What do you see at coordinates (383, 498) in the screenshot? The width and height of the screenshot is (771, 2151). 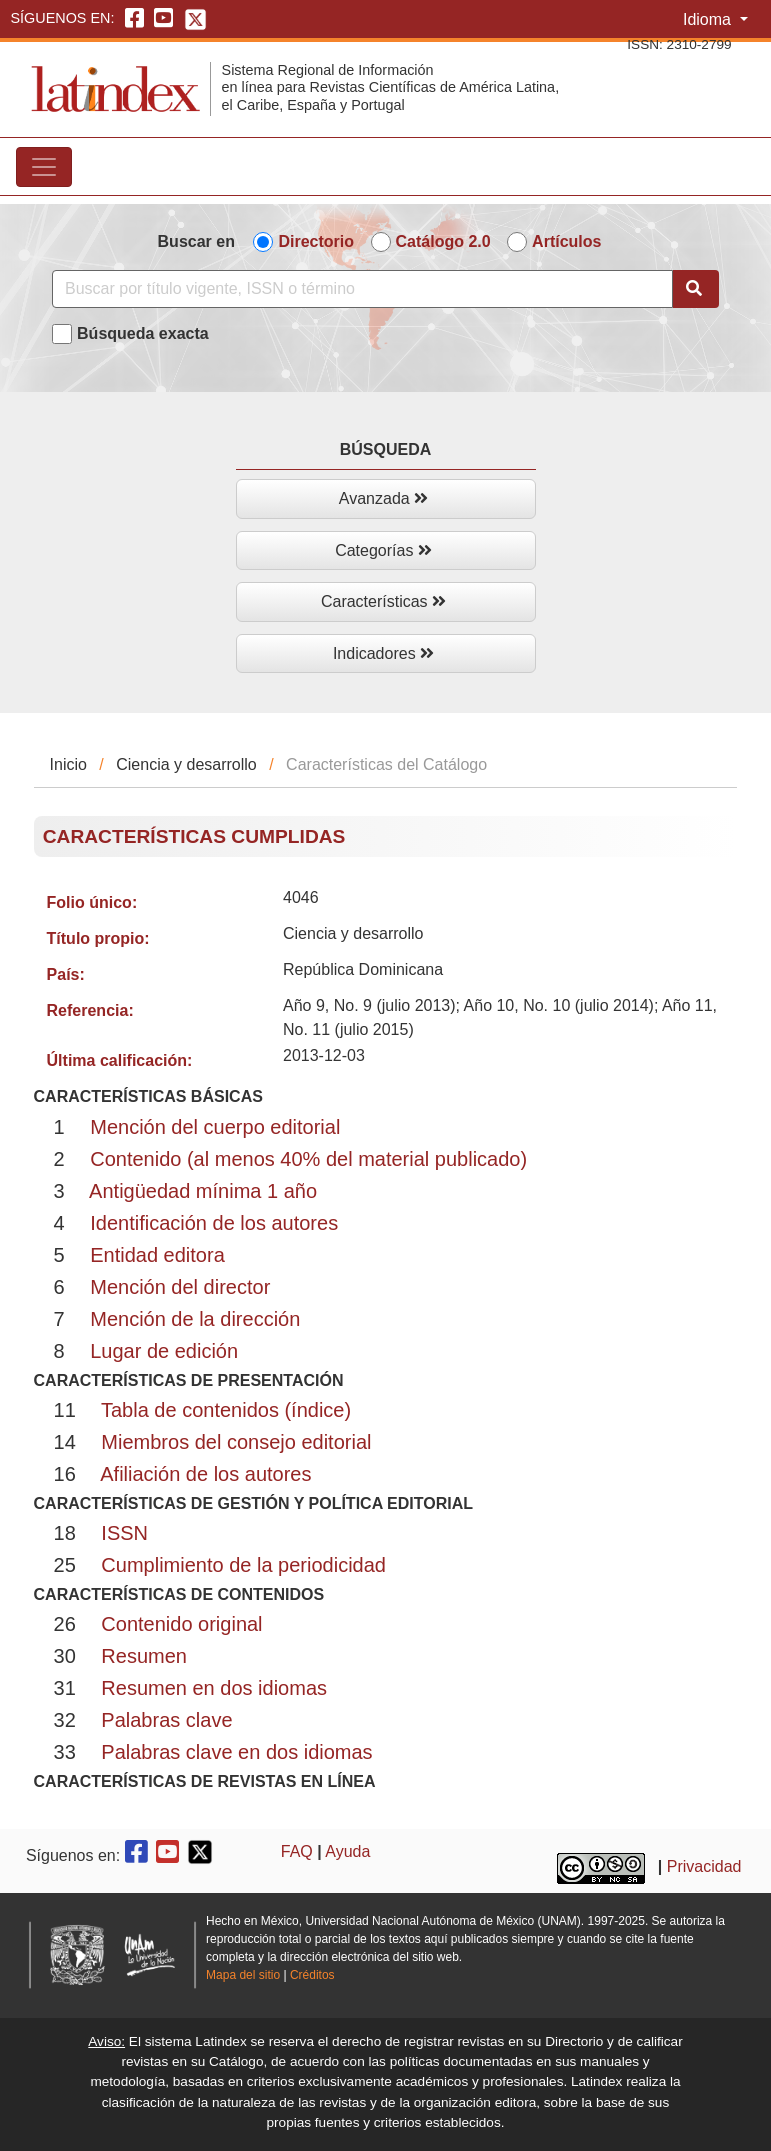 I see `Avanzada` at bounding box center [383, 498].